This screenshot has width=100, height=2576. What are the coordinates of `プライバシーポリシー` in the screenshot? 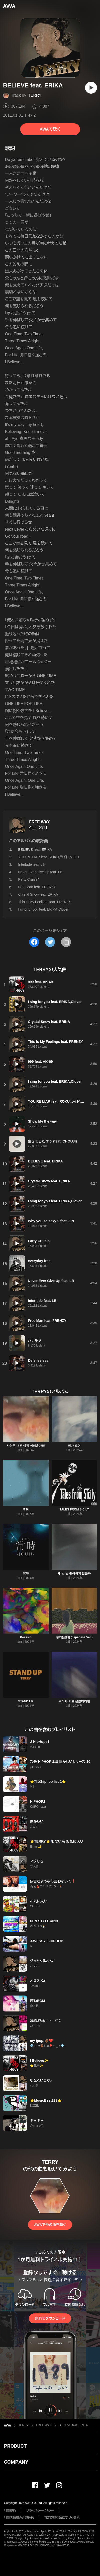 It's located at (40, 2510).